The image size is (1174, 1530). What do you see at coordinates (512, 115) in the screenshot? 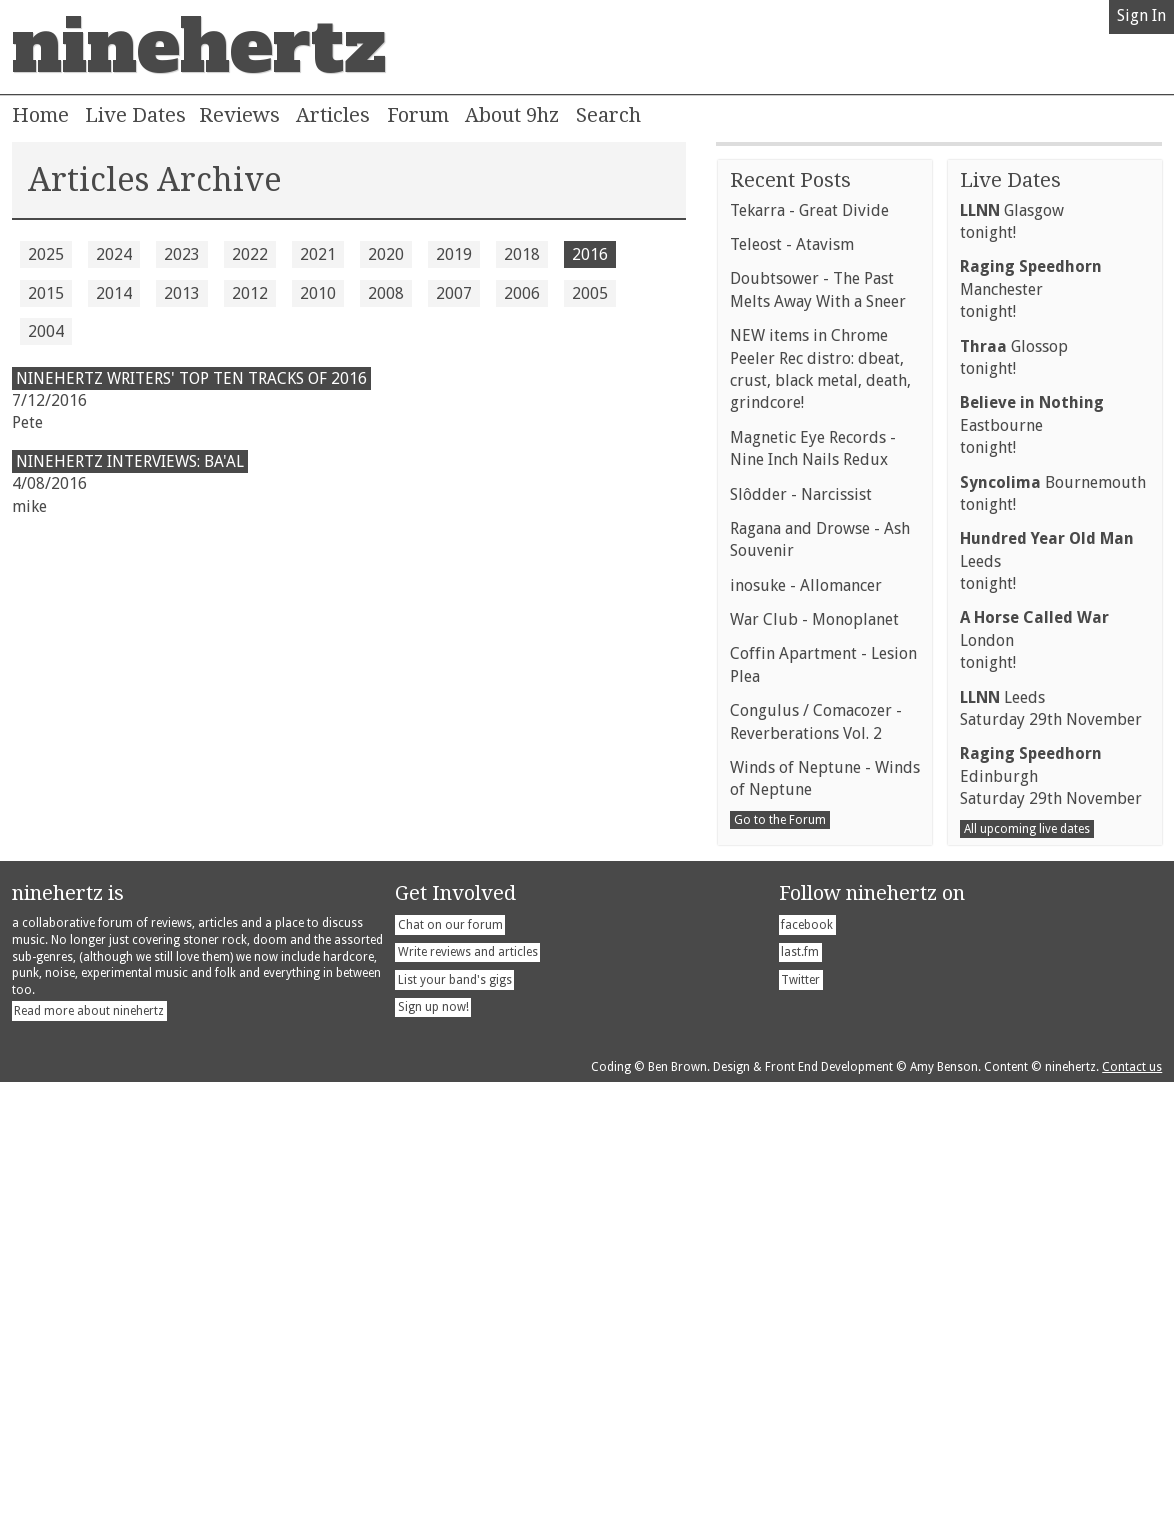
I see `About 9hz` at bounding box center [512, 115].